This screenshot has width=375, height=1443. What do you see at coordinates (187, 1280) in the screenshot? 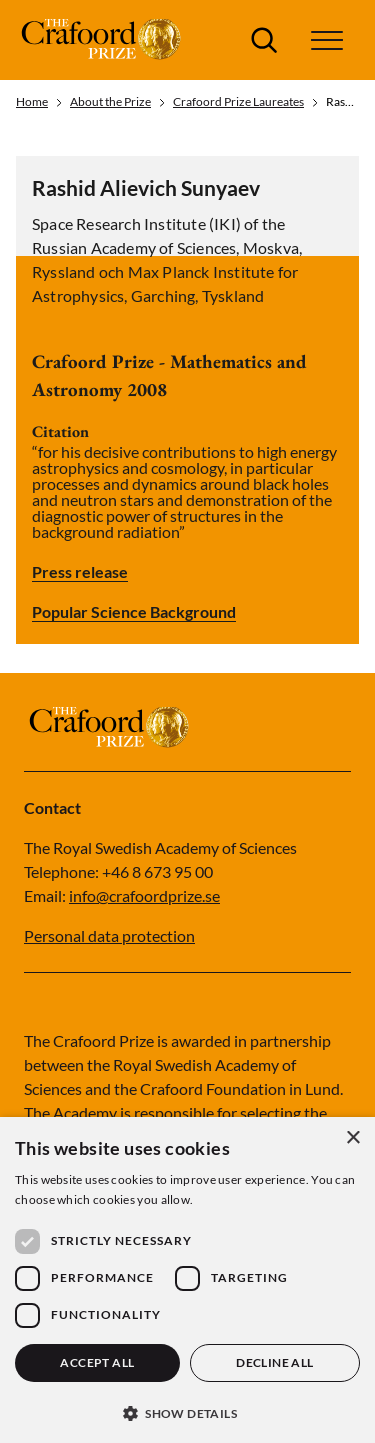
I see `[dialog]` at bounding box center [187, 1280].